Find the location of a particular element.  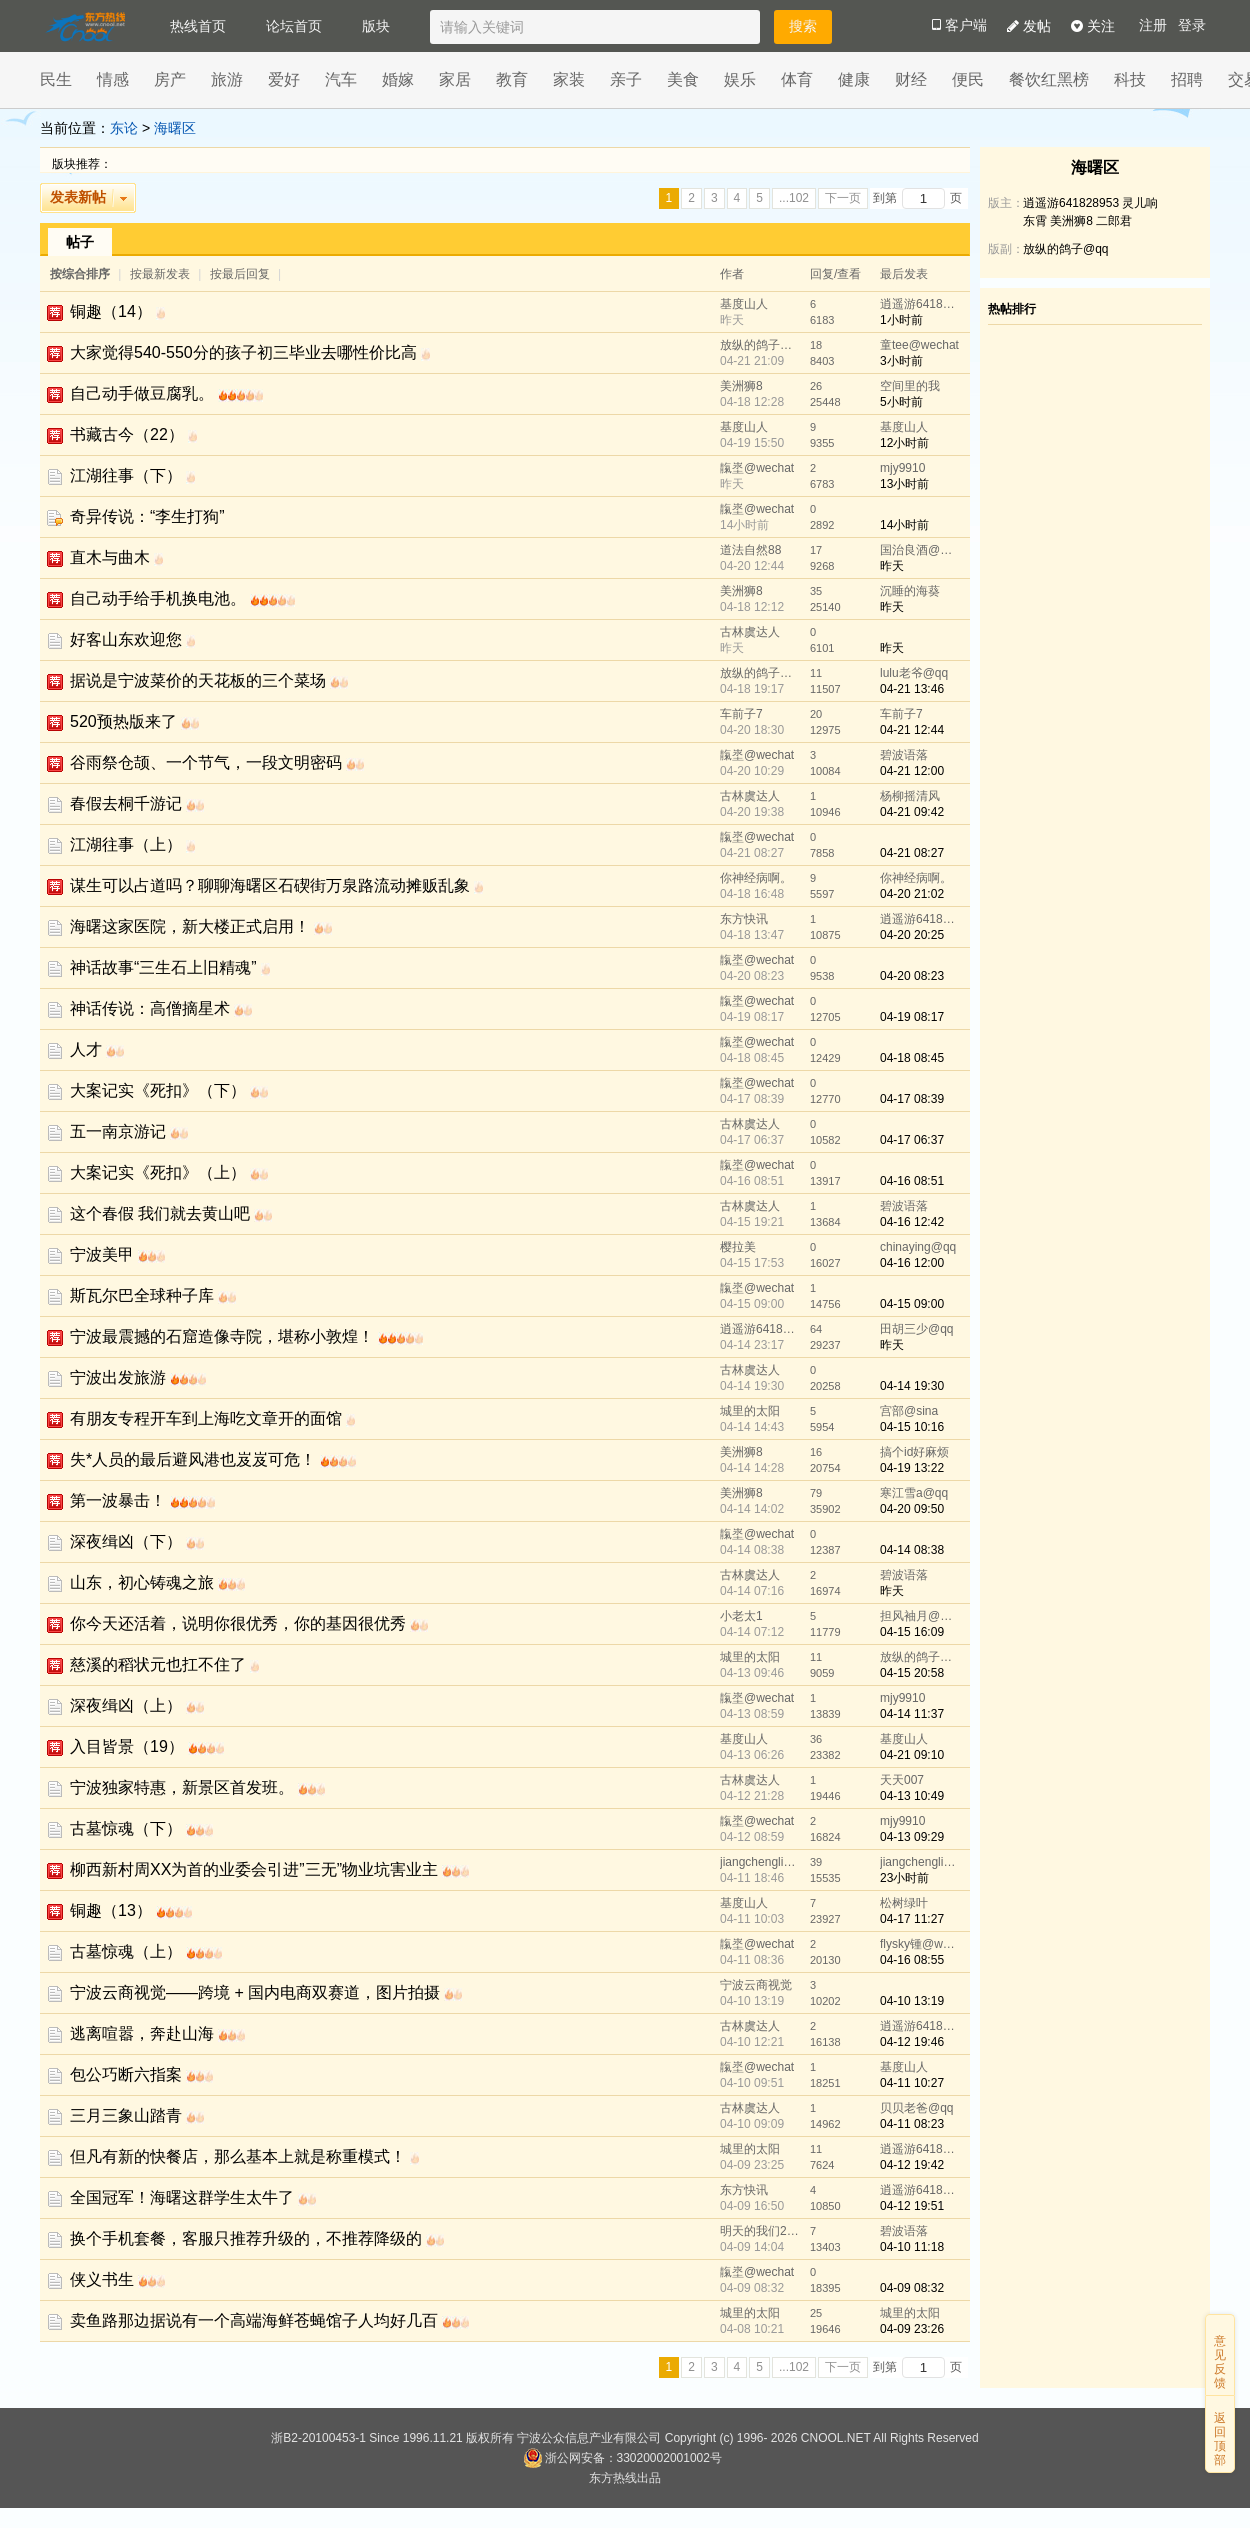

靝埊@wechat is located at coordinates (757, 468).